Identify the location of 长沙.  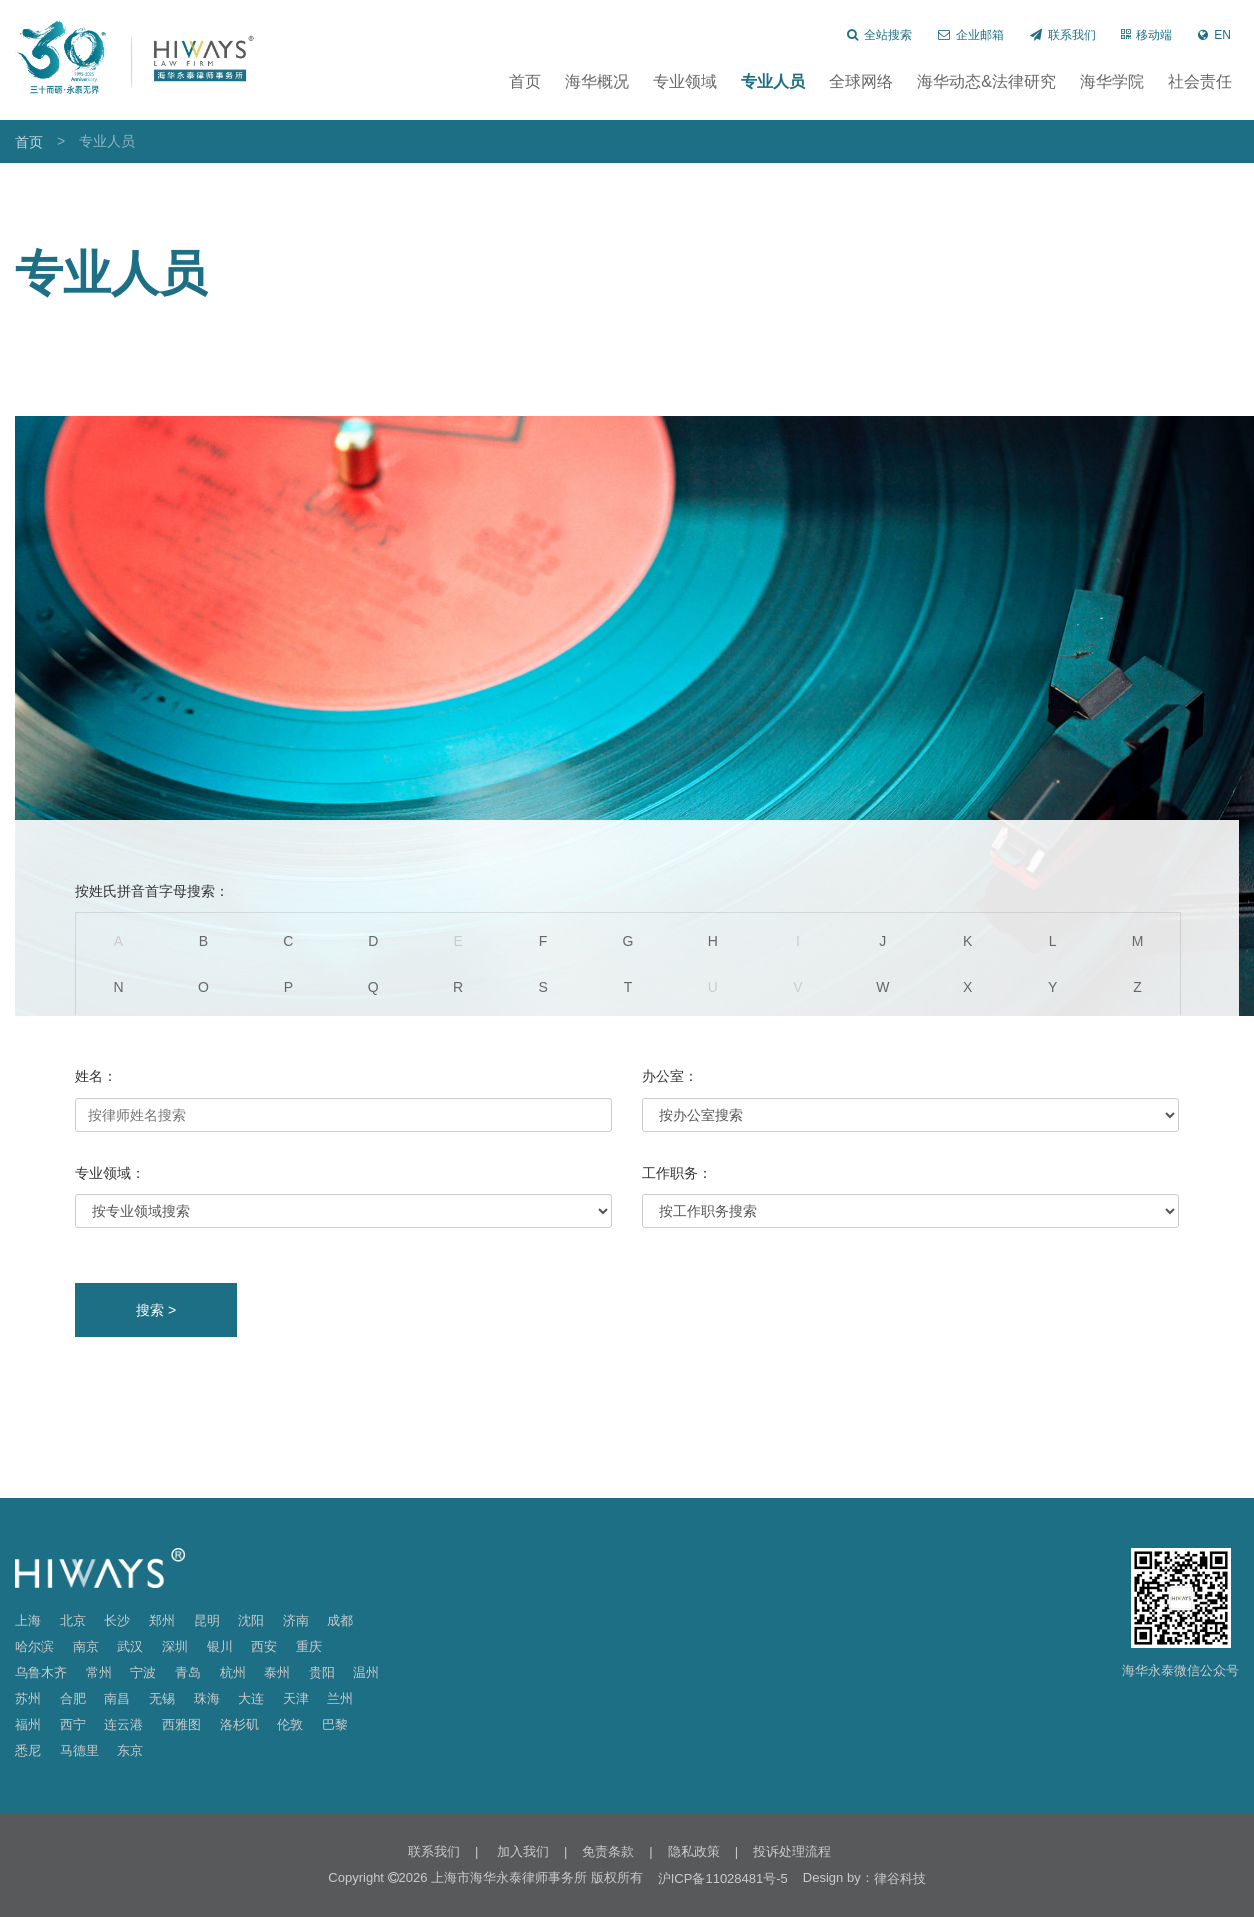
(117, 1620).